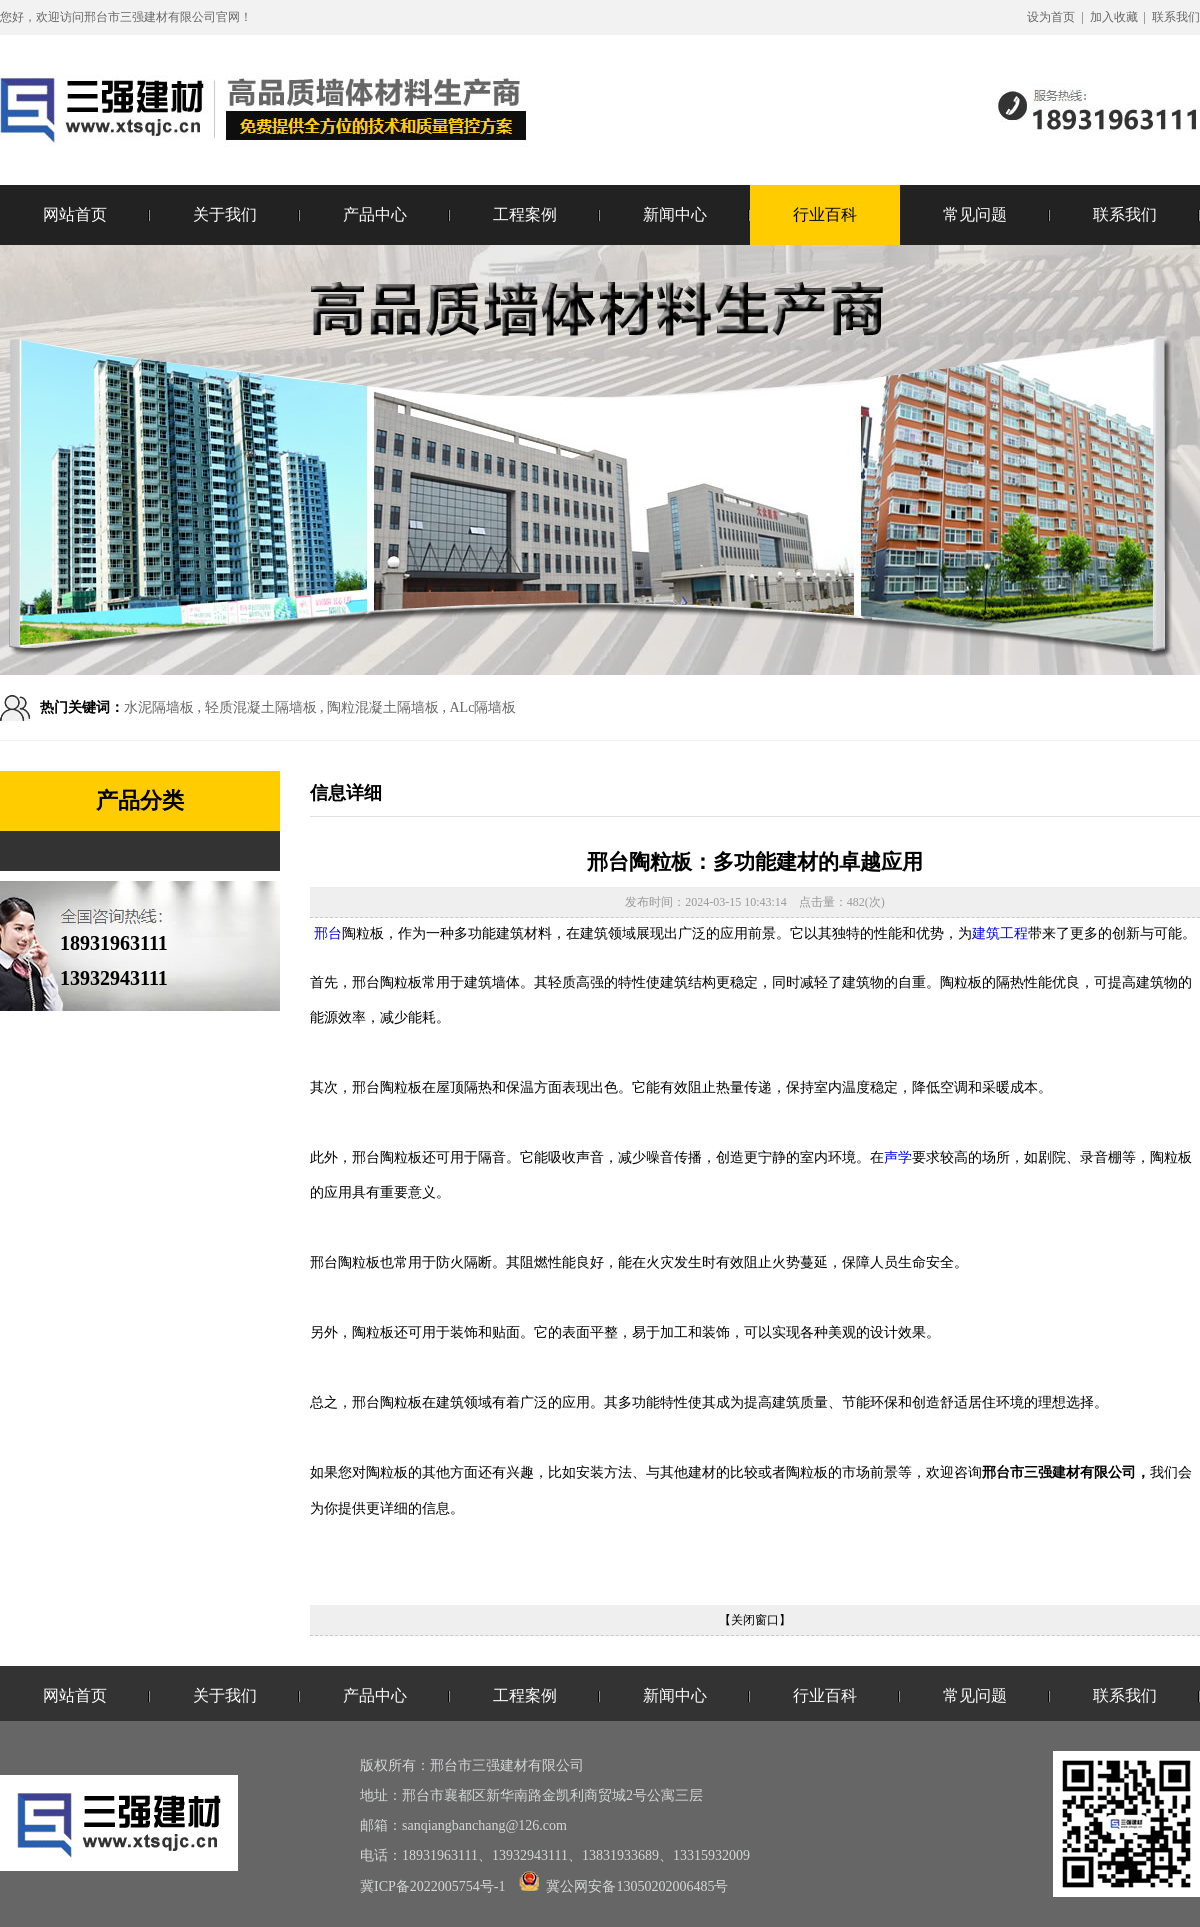  What do you see at coordinates (525, 214) in the screenshot?
I see `工程案例` at bounding box center [525, 214].